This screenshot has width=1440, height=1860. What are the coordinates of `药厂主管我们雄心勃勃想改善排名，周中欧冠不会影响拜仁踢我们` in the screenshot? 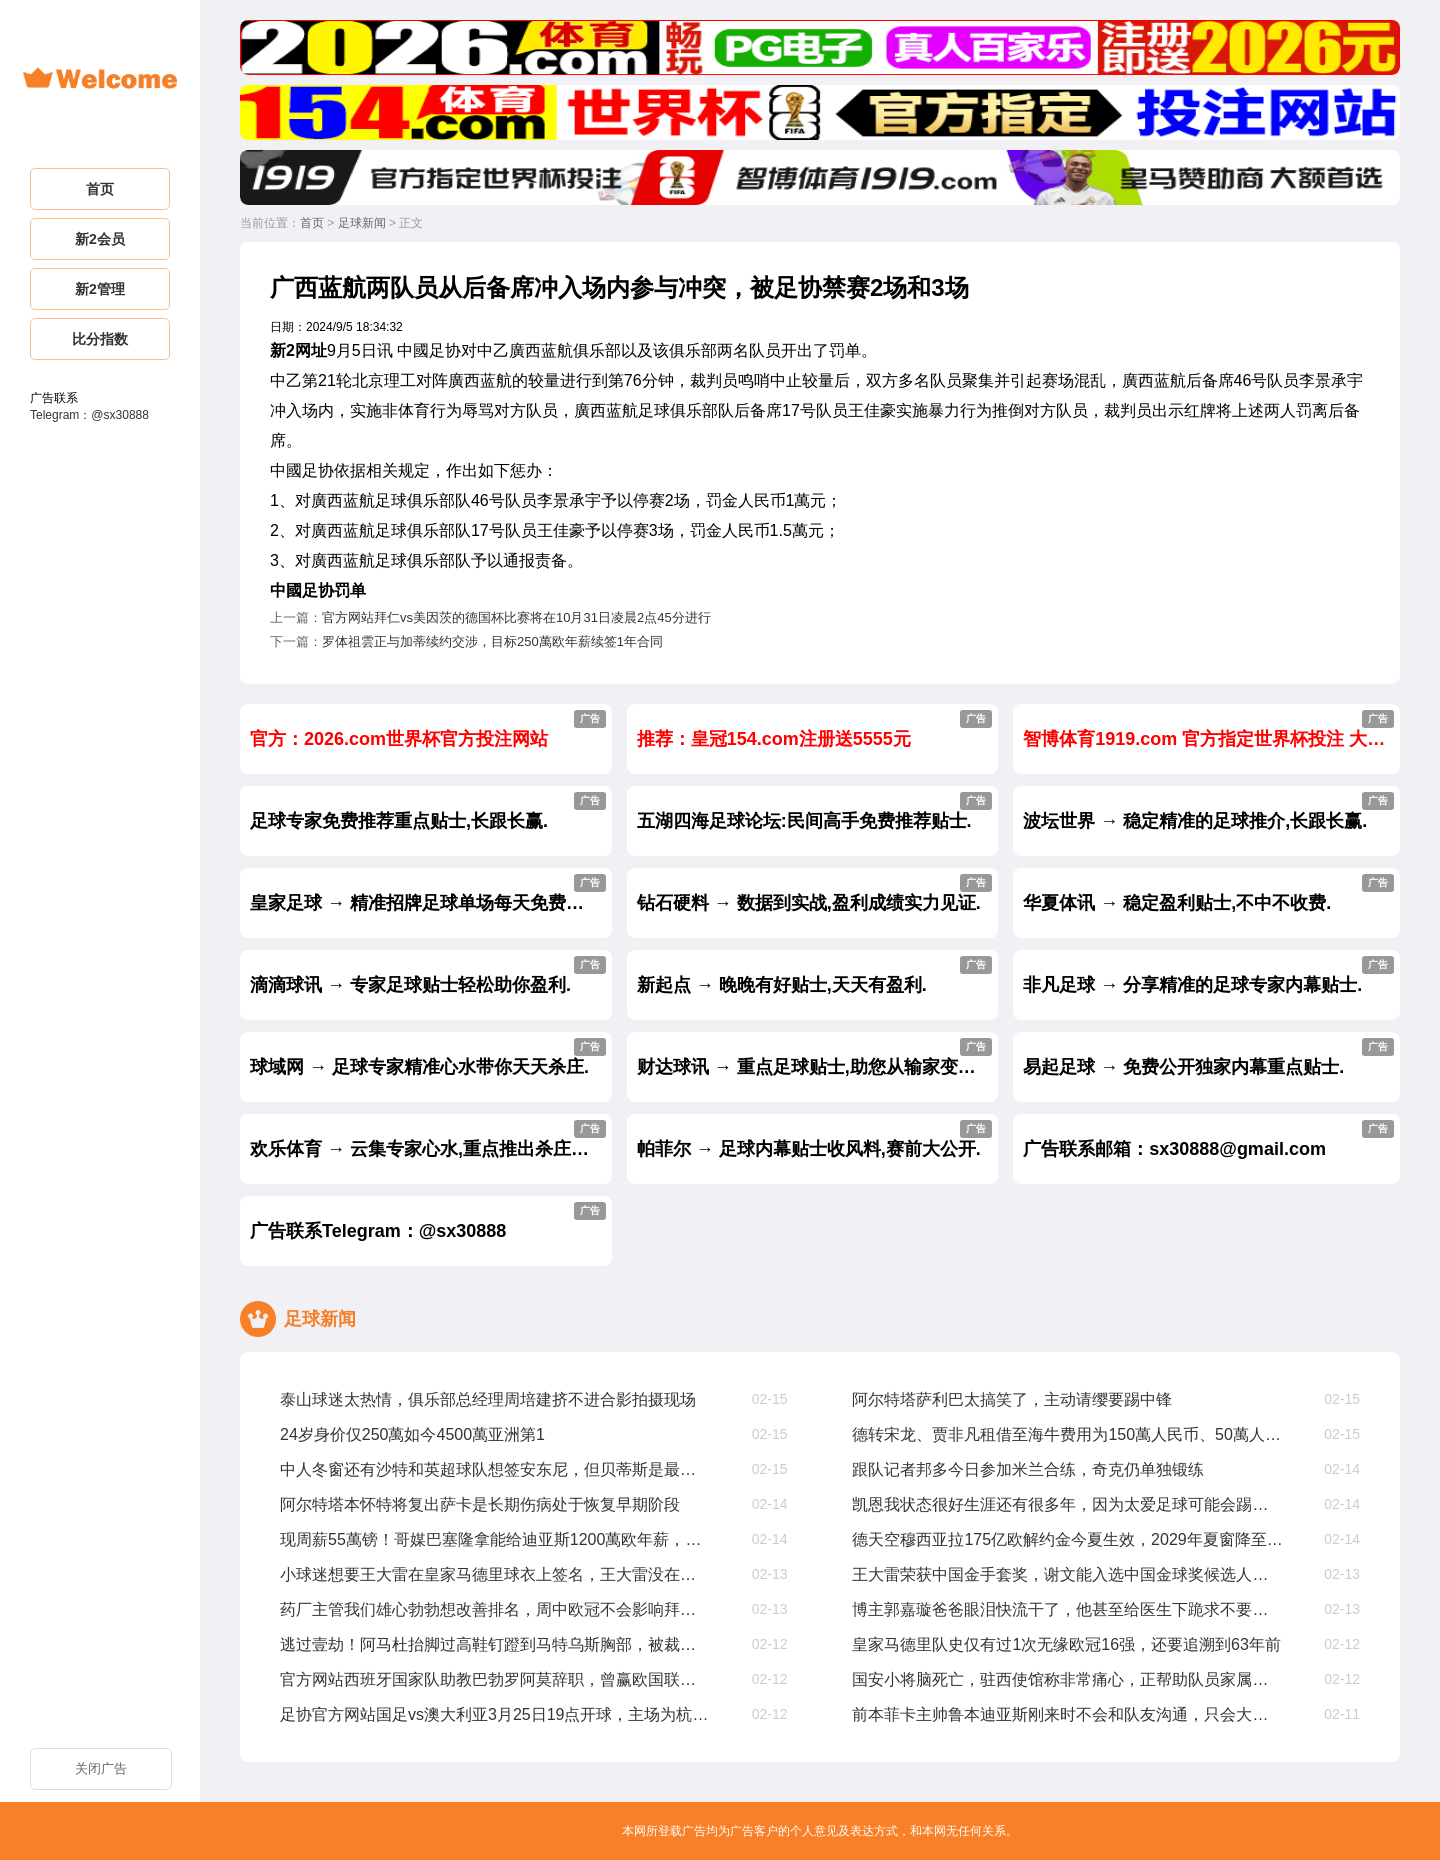 It's located at (495, 1609).